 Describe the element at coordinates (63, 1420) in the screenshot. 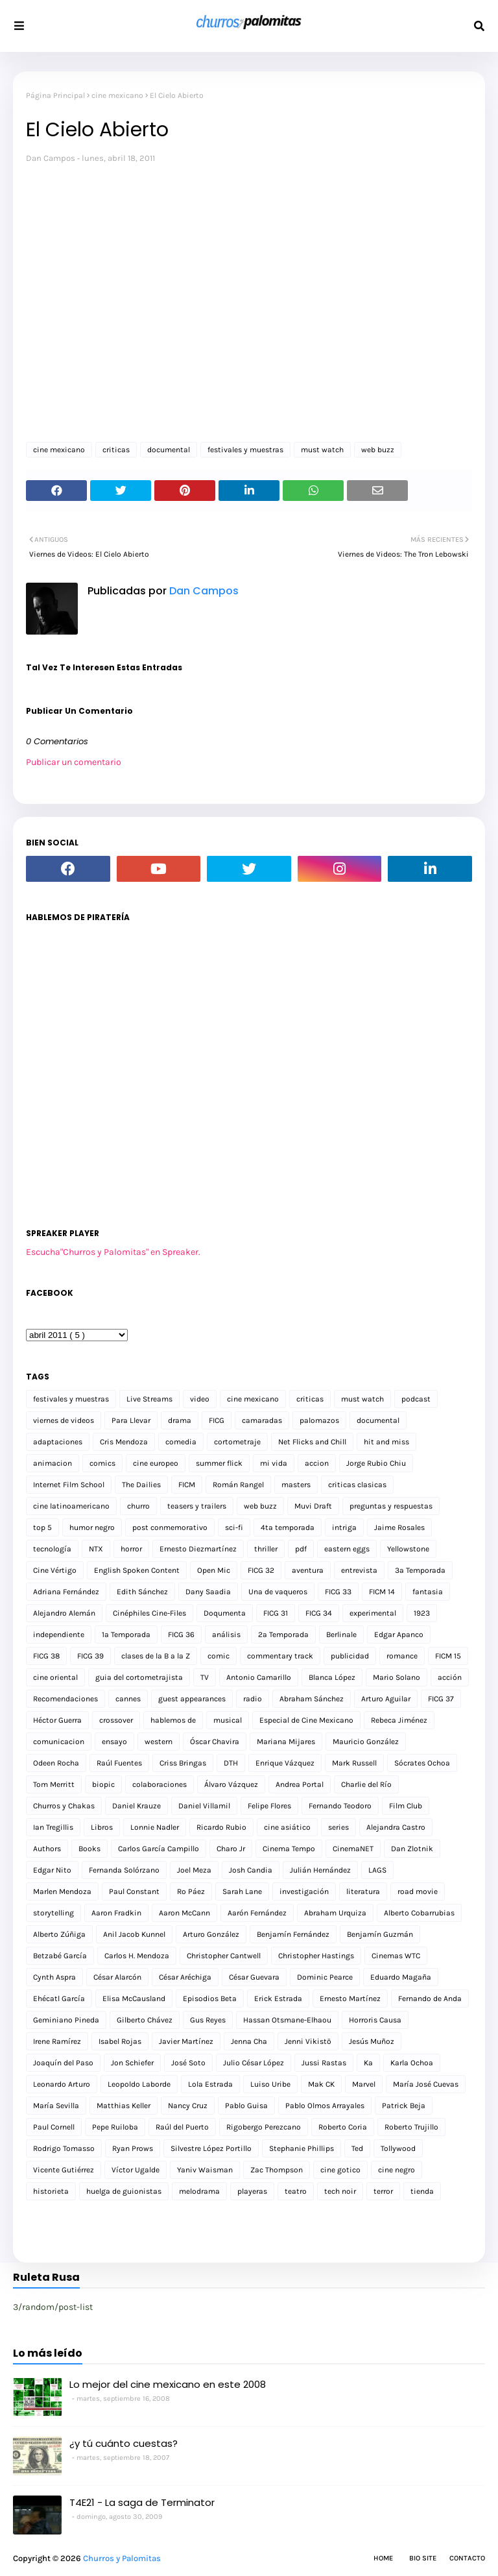

I see `viernes de videos` at that location.